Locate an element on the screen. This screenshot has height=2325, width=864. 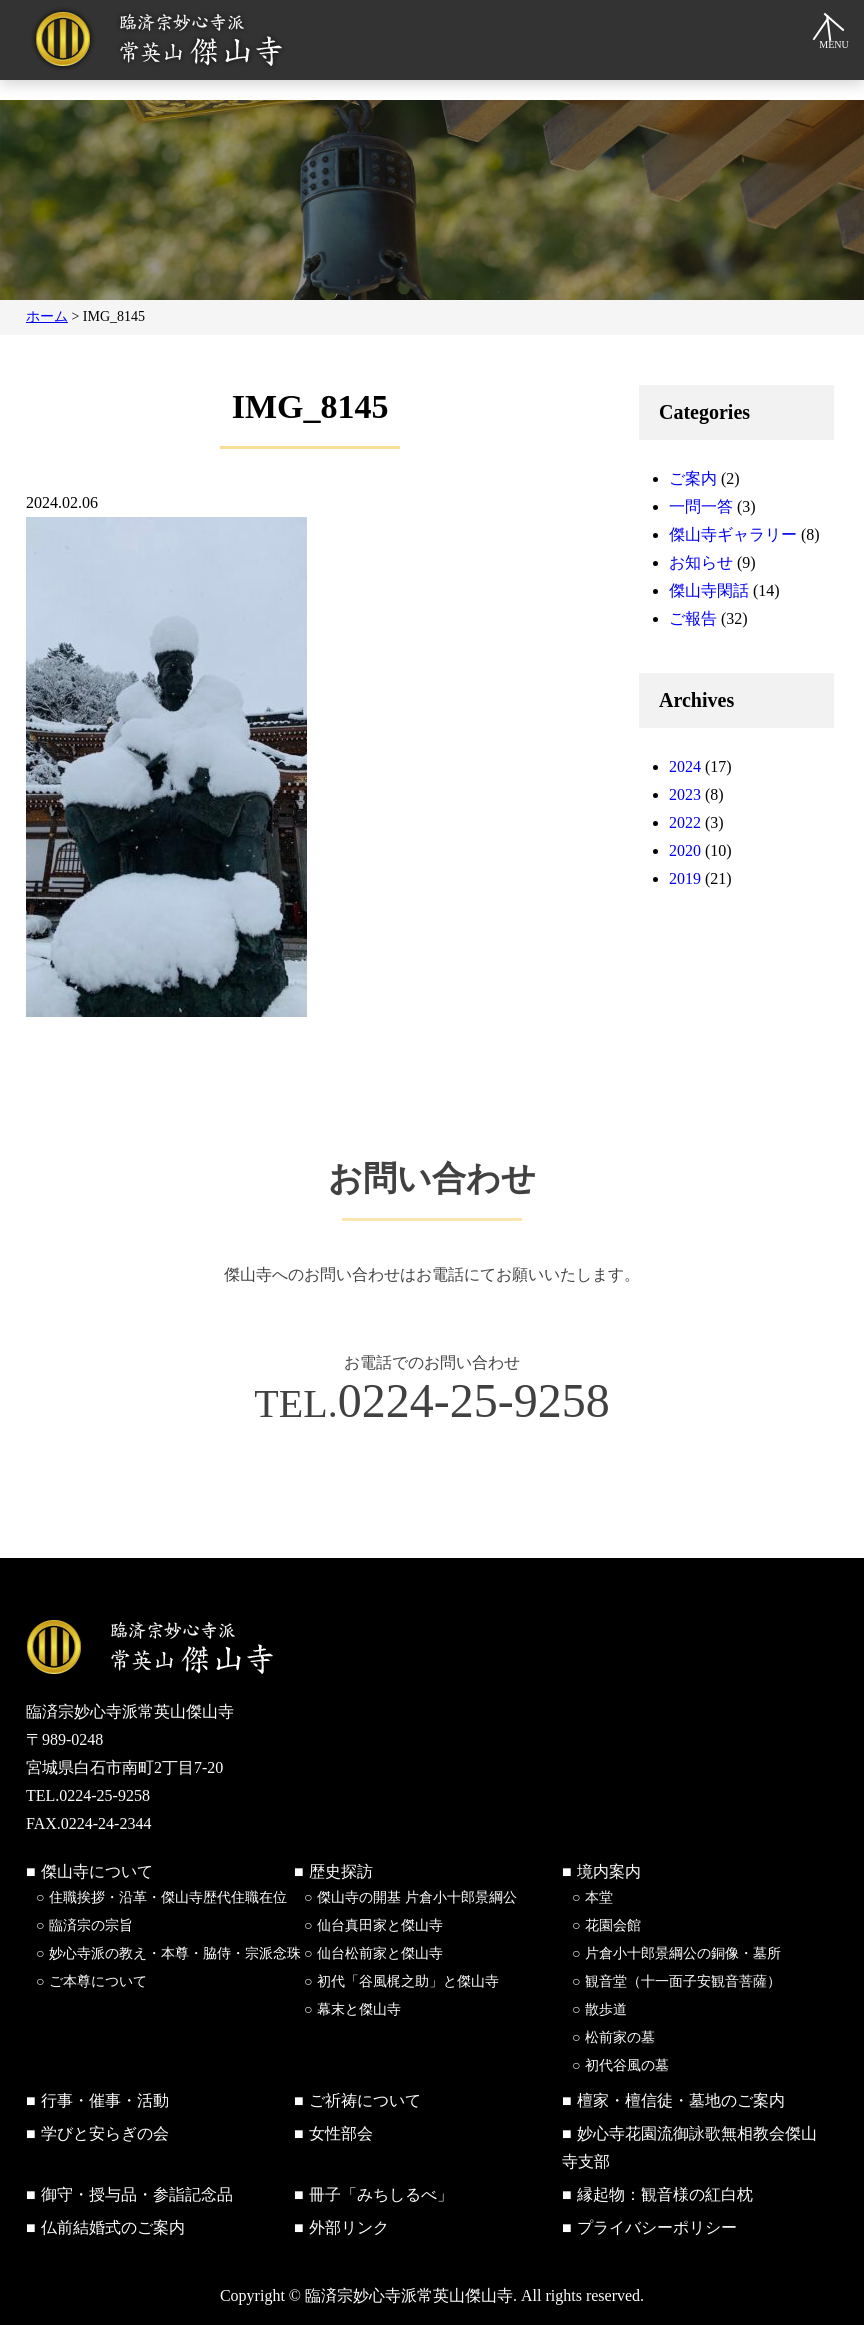
境内案内 is located at coordinates (609, 1871).